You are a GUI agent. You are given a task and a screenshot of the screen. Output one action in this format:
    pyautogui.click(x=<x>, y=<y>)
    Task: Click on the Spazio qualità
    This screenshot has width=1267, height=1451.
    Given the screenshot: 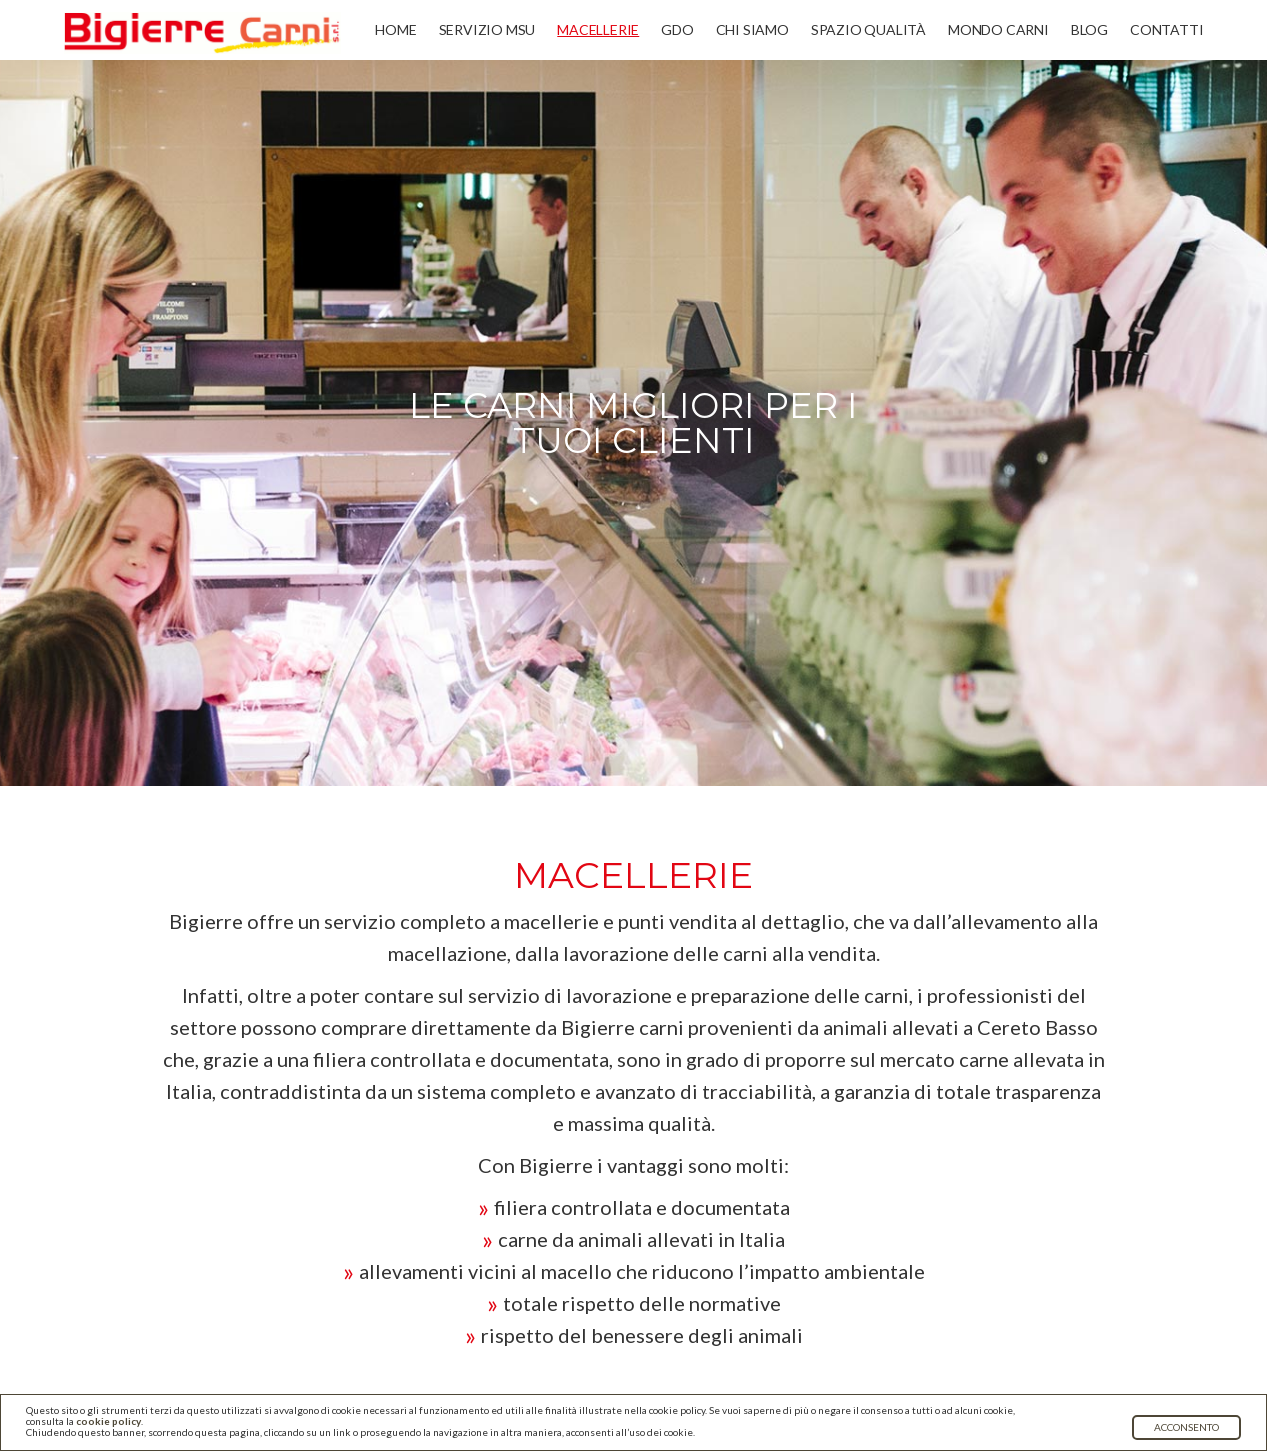 What is the action you would take?
    pyautogui.click(x=868, y=29)
    